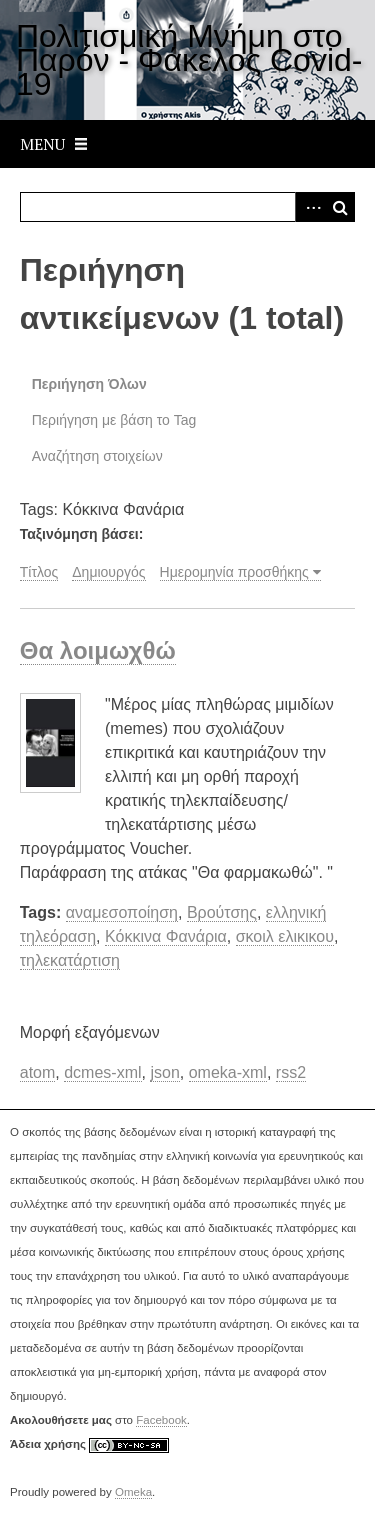  What do you see at coordinates (97, 456) in the screenshot?
I see `Αναζήτηση στοιχείων` at bounding box center [97, 456].